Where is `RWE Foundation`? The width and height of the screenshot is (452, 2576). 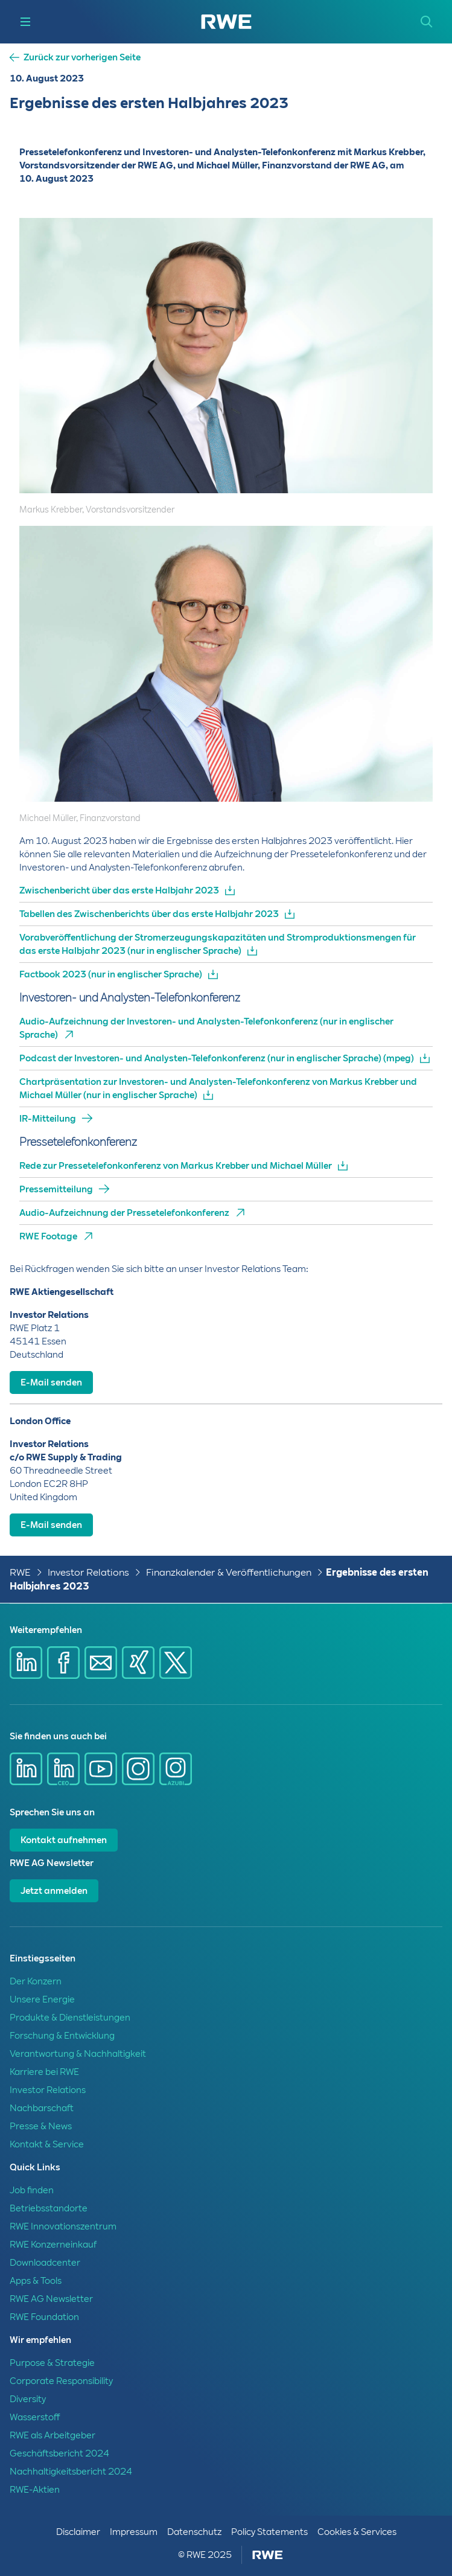
RWE Foundation is located at coordinates (44, 2317).